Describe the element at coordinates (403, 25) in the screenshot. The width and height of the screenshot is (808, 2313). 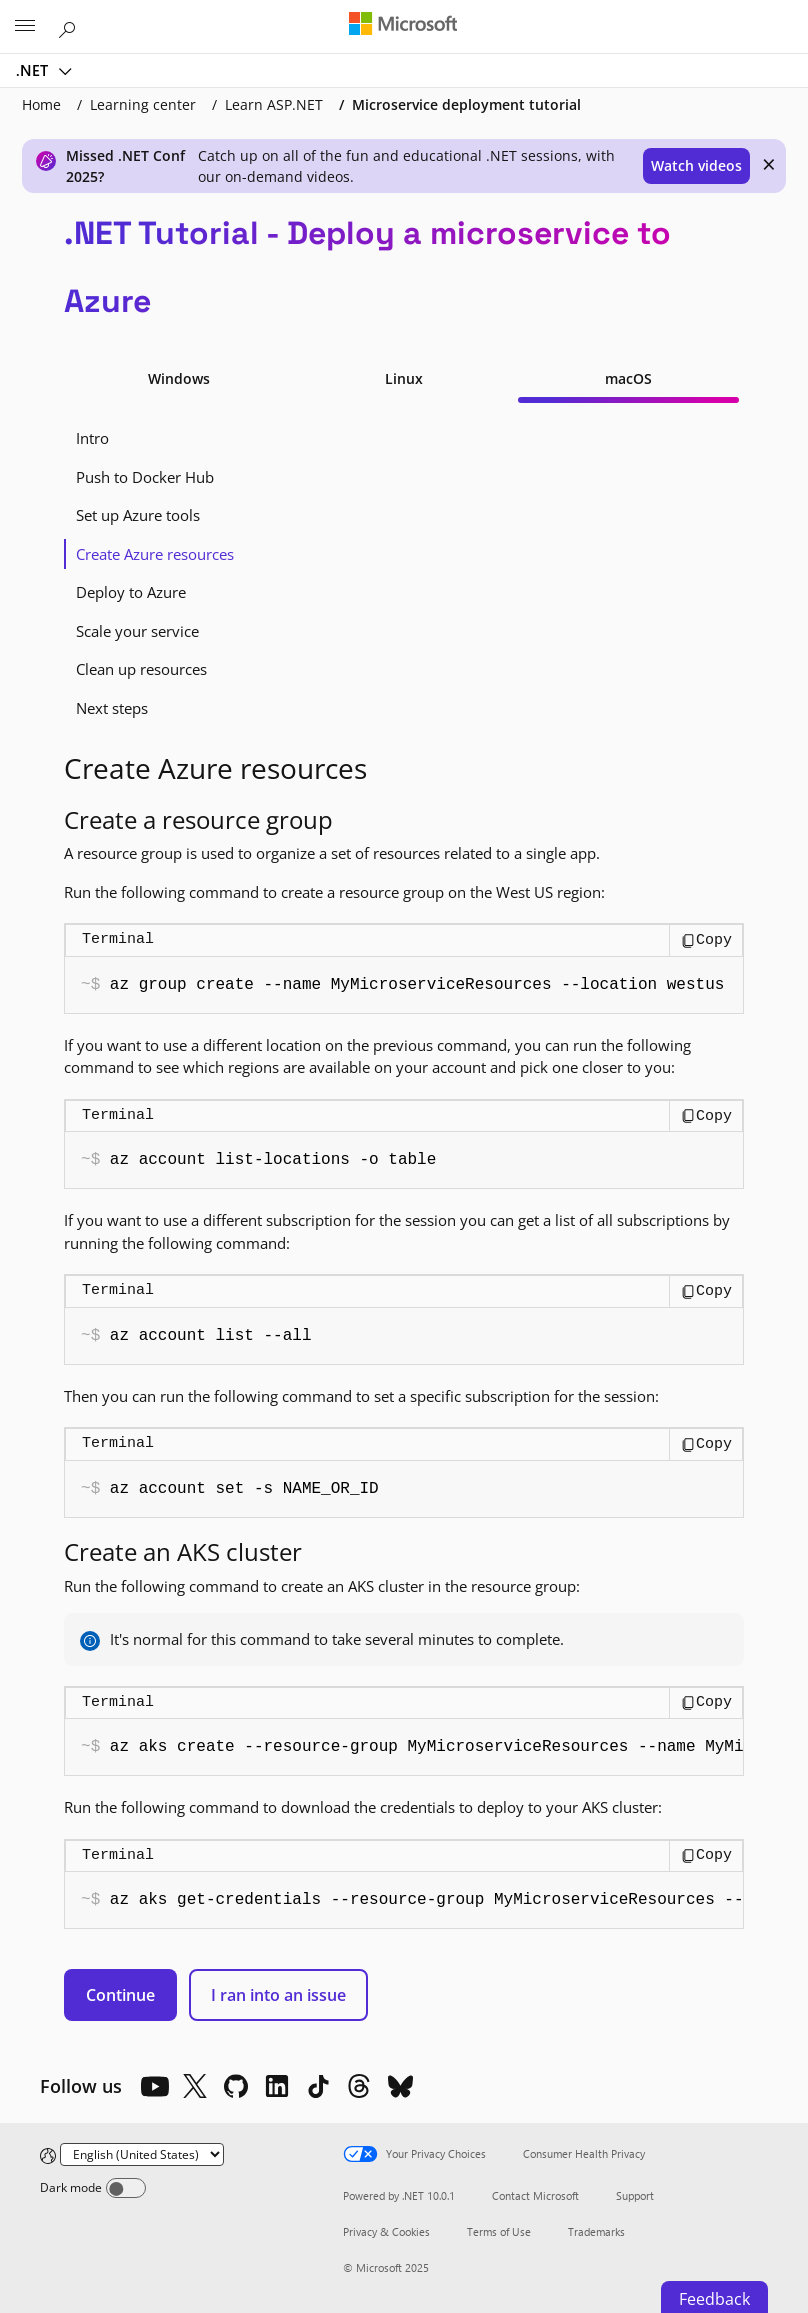
I see `[Microsoft]` at that location.